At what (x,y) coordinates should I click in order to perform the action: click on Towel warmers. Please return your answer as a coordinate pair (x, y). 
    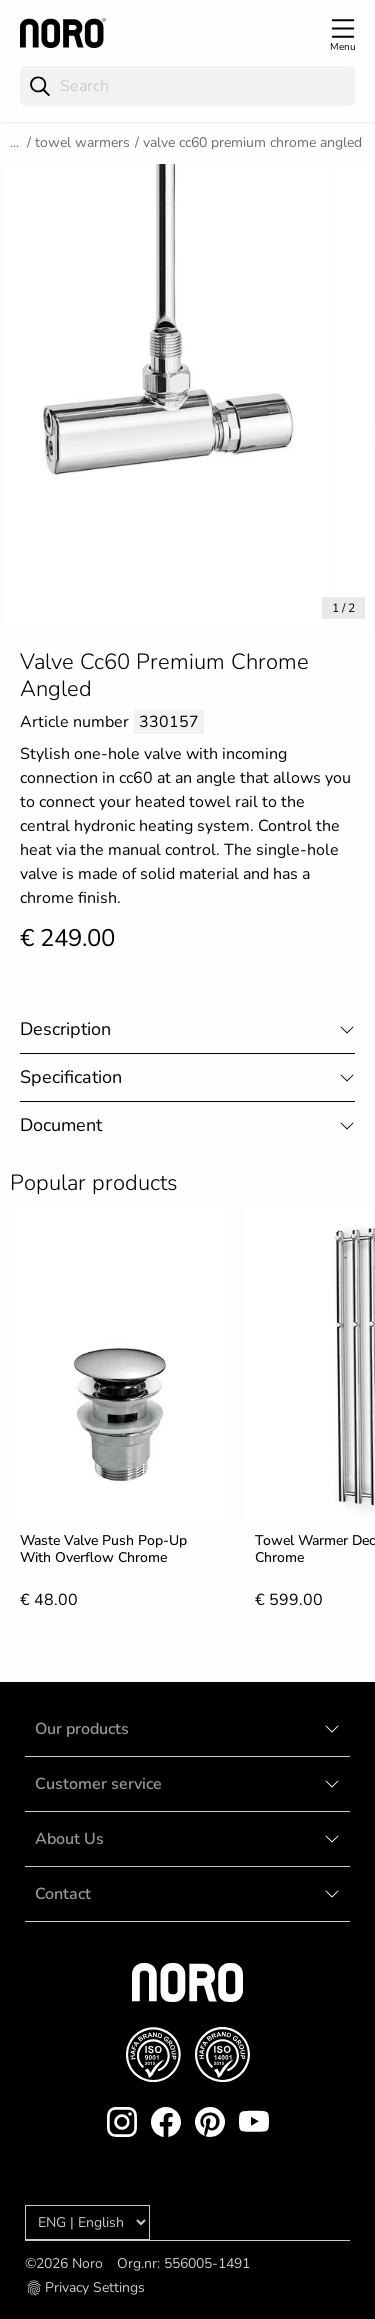
    Looking at the image, I should click on (82, 142).